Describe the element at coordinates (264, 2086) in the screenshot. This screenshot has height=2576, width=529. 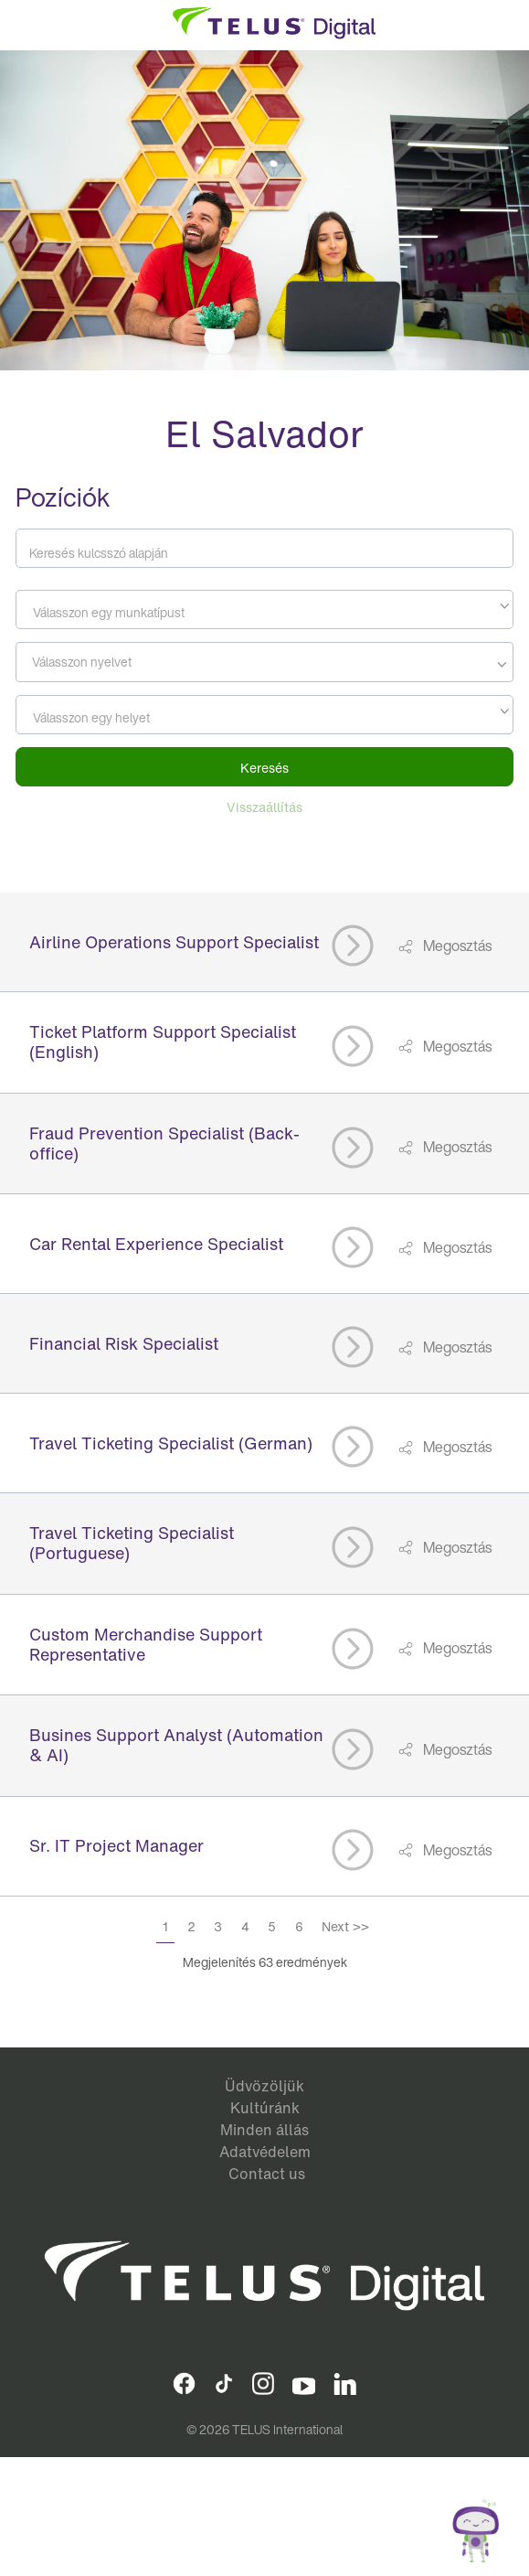
I see `Üdvözöljük` at that location.